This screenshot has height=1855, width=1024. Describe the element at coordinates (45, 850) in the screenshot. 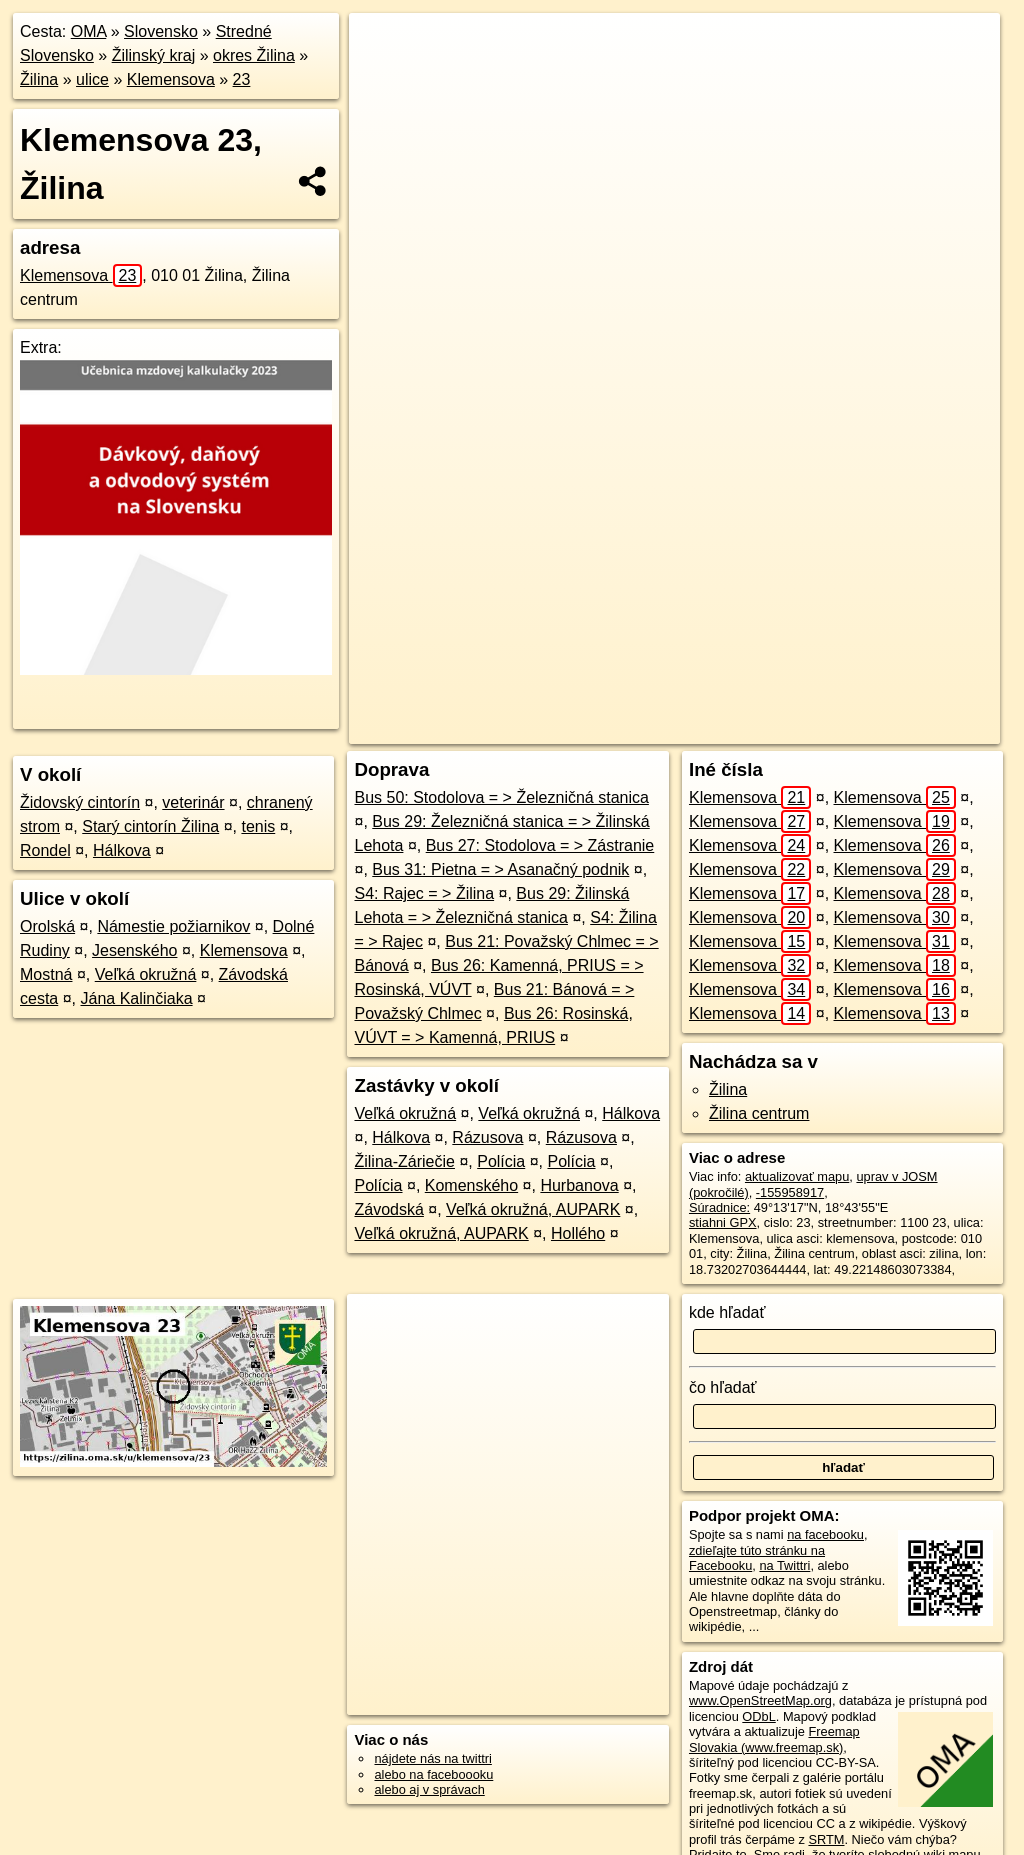

I see `Rondel` at that location.